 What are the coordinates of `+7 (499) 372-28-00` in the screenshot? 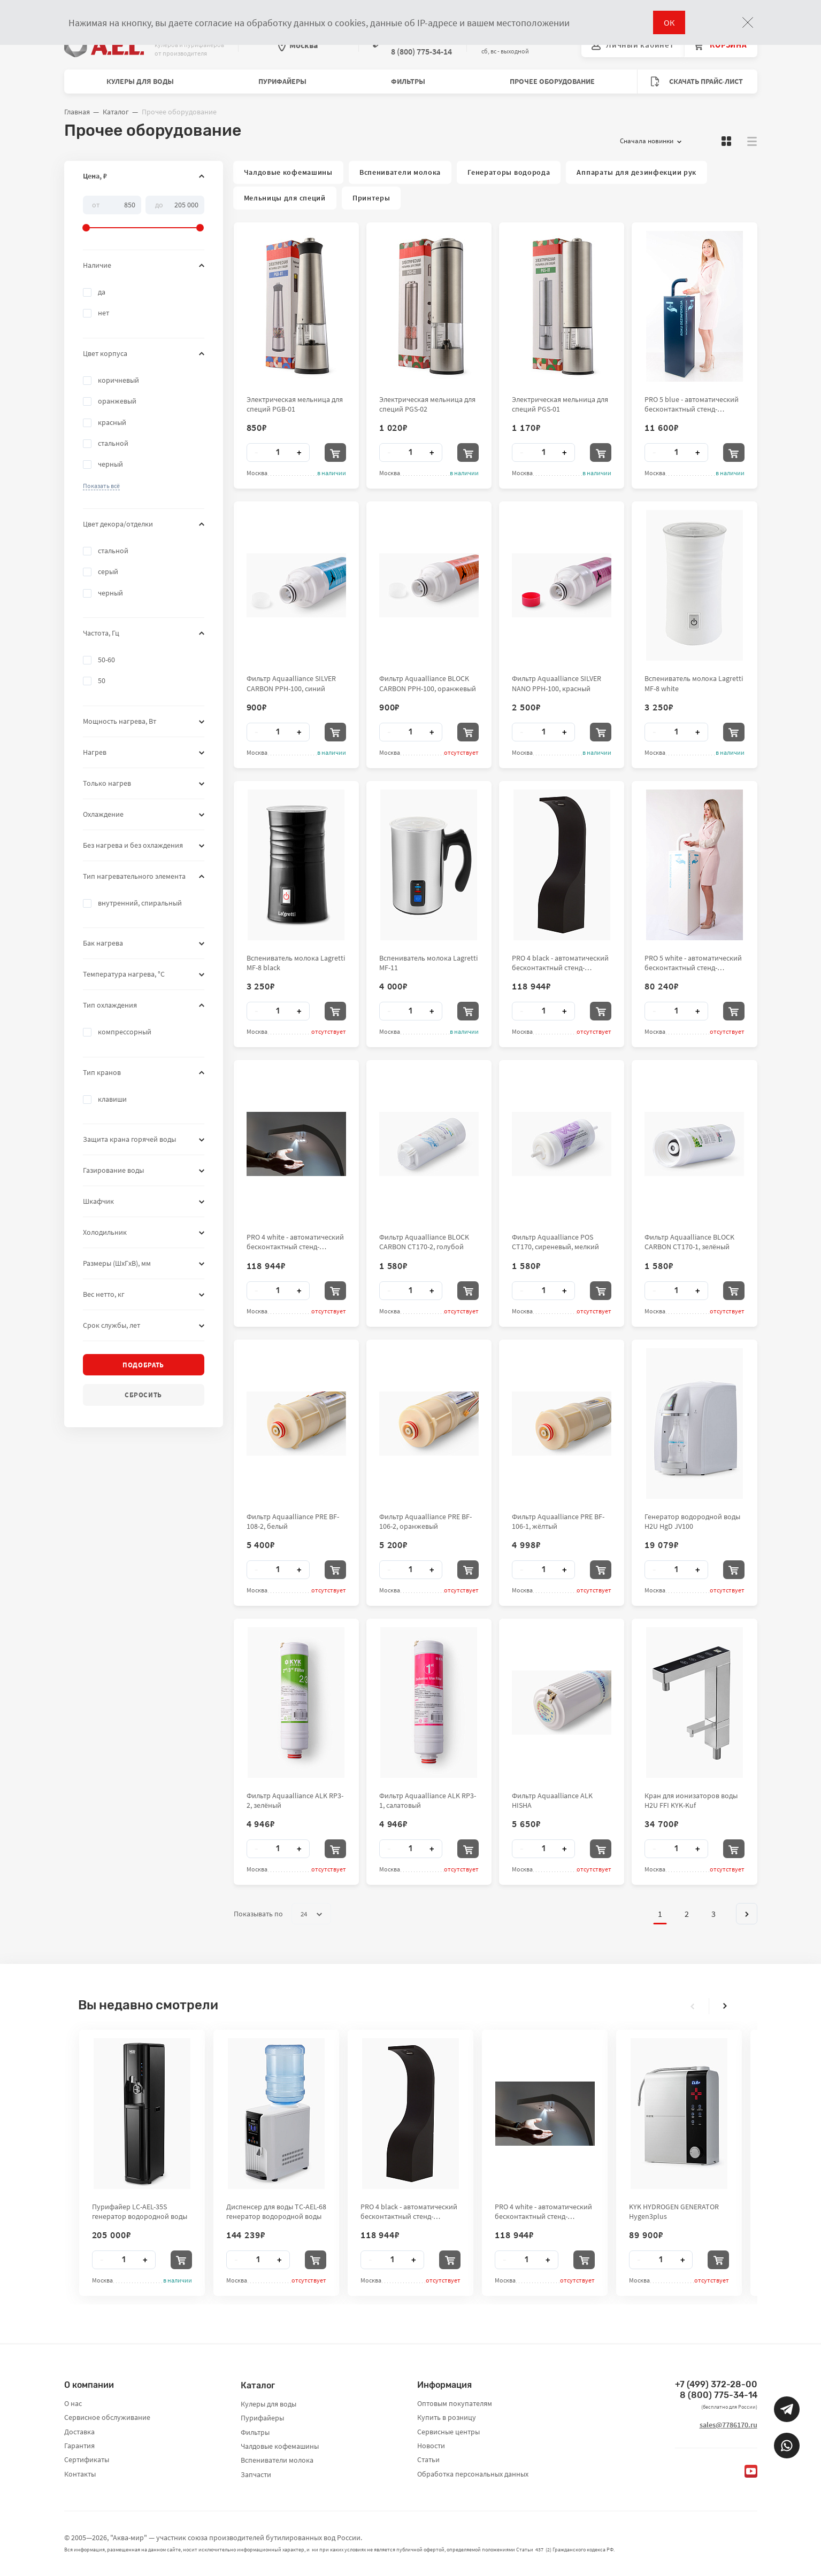 It's located at (716, 2384).